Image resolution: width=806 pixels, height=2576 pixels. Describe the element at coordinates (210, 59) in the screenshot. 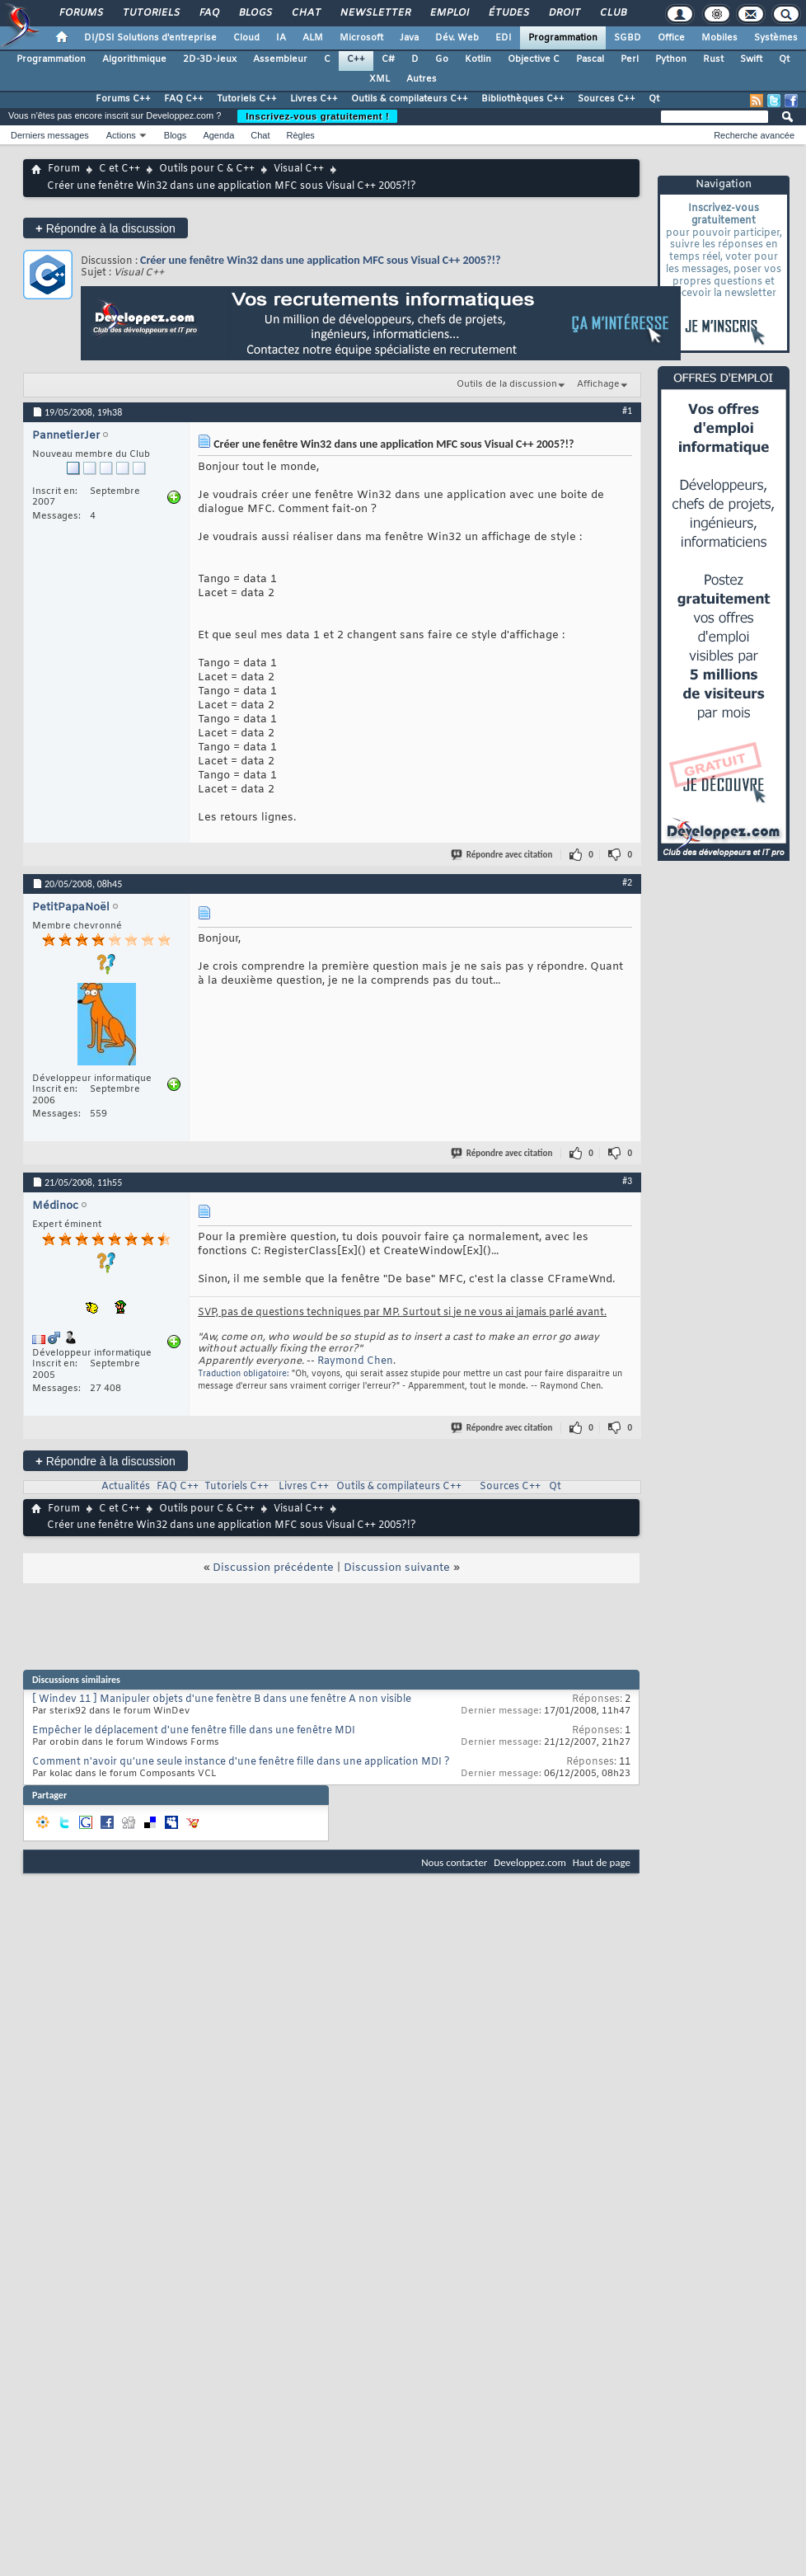

I see `2D-3D-Jeux` at that location.